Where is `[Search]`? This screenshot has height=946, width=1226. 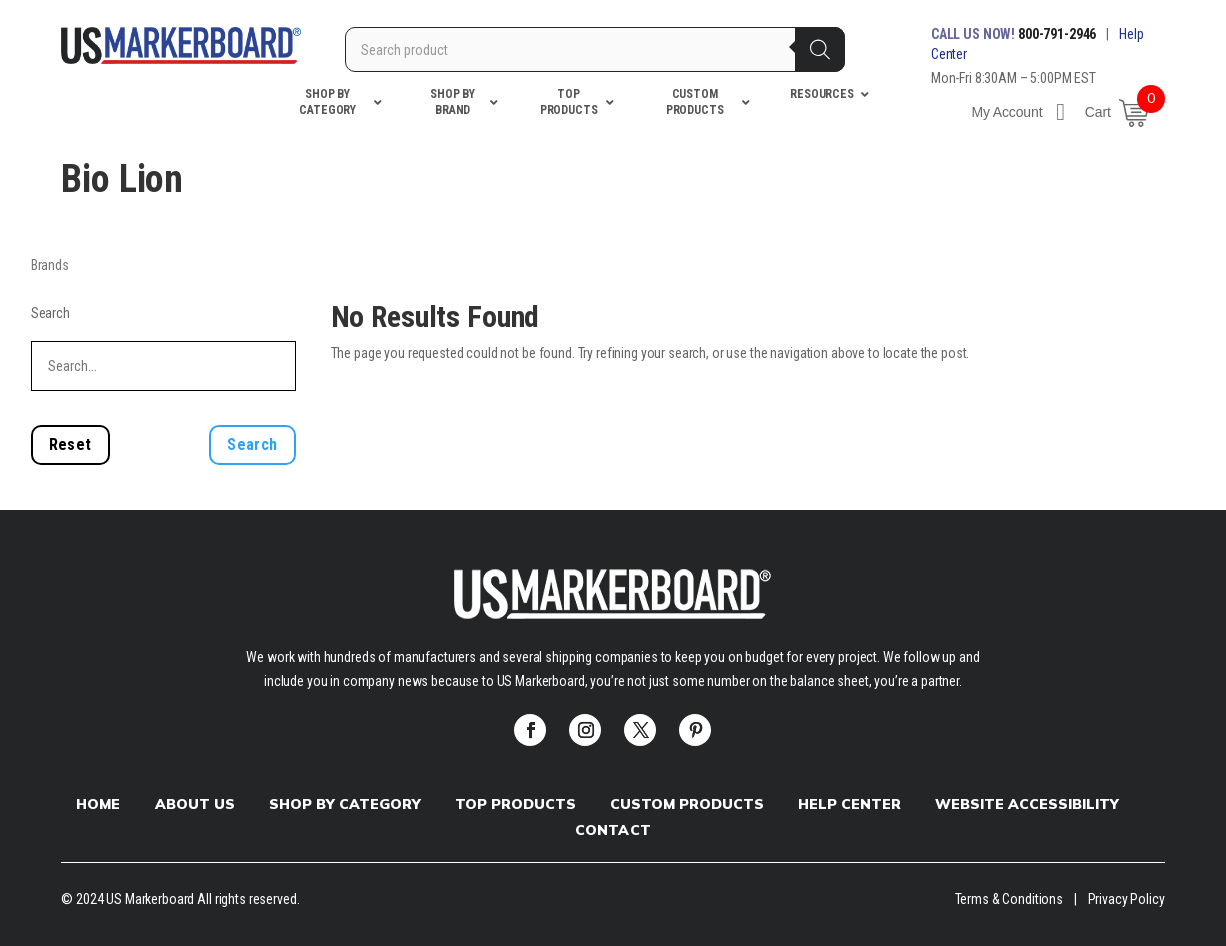
[Search] is located at coordinates (820, 49).